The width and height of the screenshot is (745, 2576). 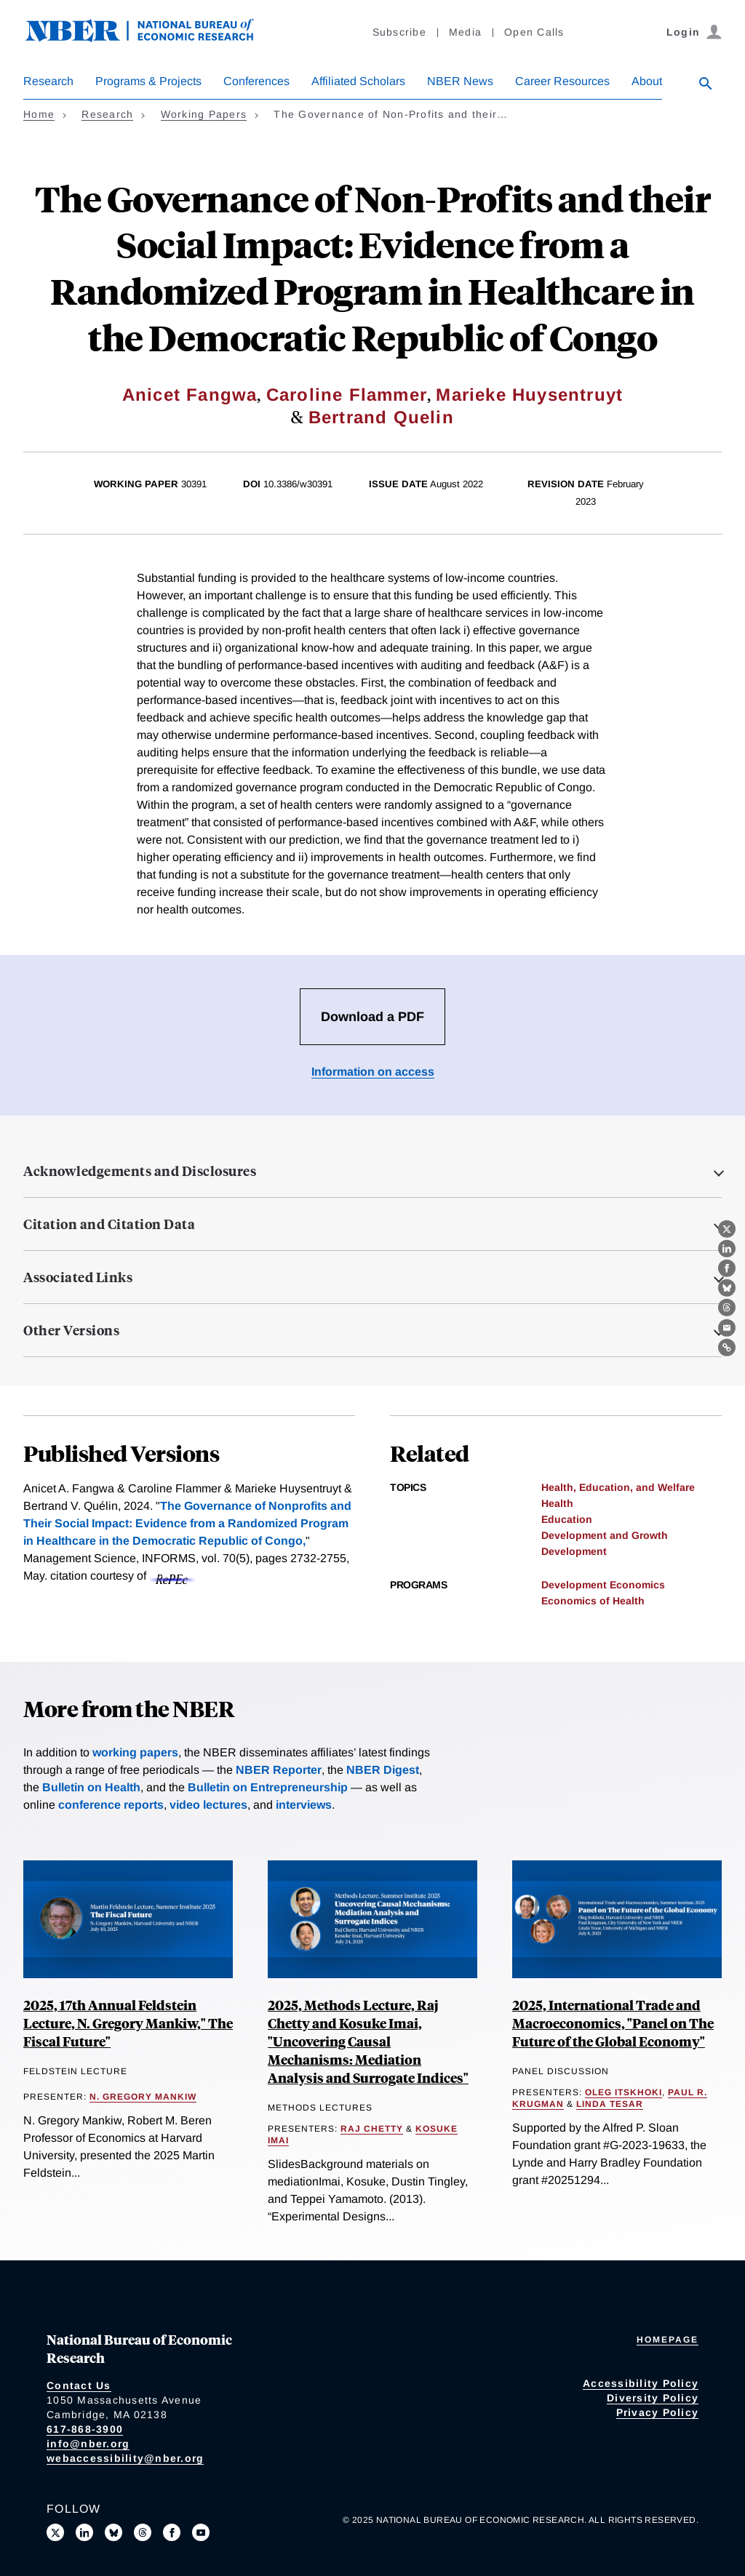 What do you see at coordinates (39, 114) in the screenshot?
I see `Home` at bounding box center [39, 114].